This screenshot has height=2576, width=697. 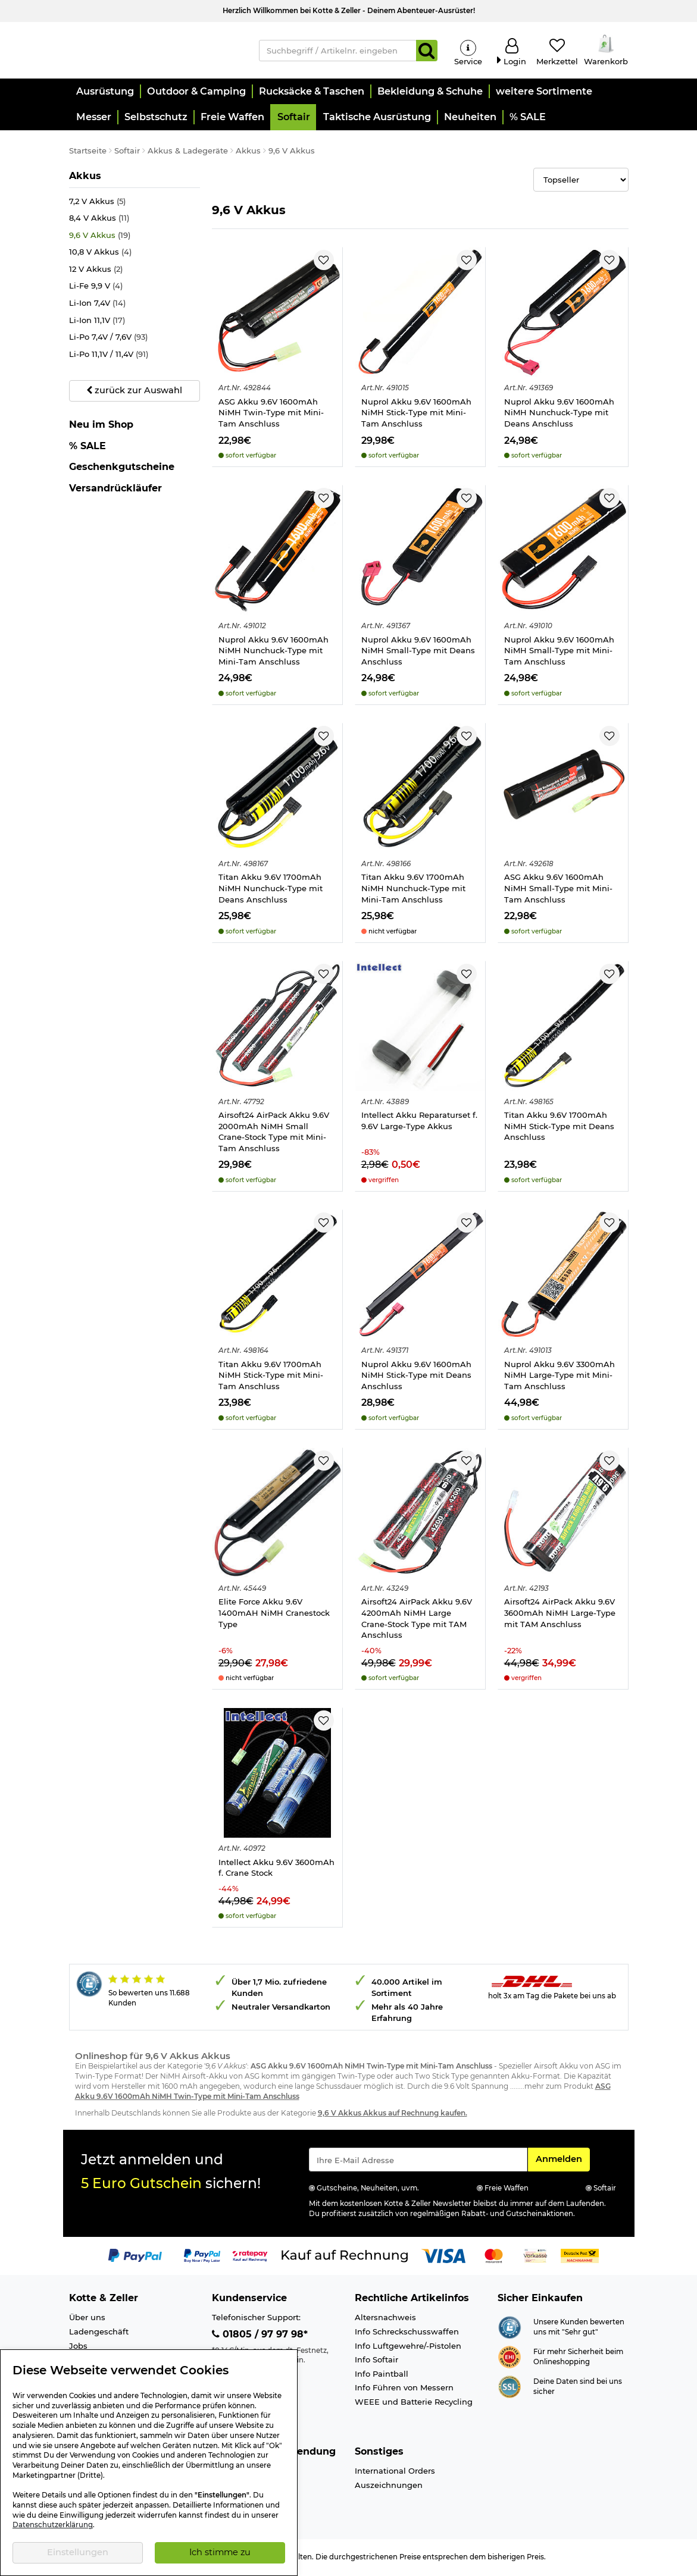 I want to click on Ich stimme zu, so click(x=220, y=2552).